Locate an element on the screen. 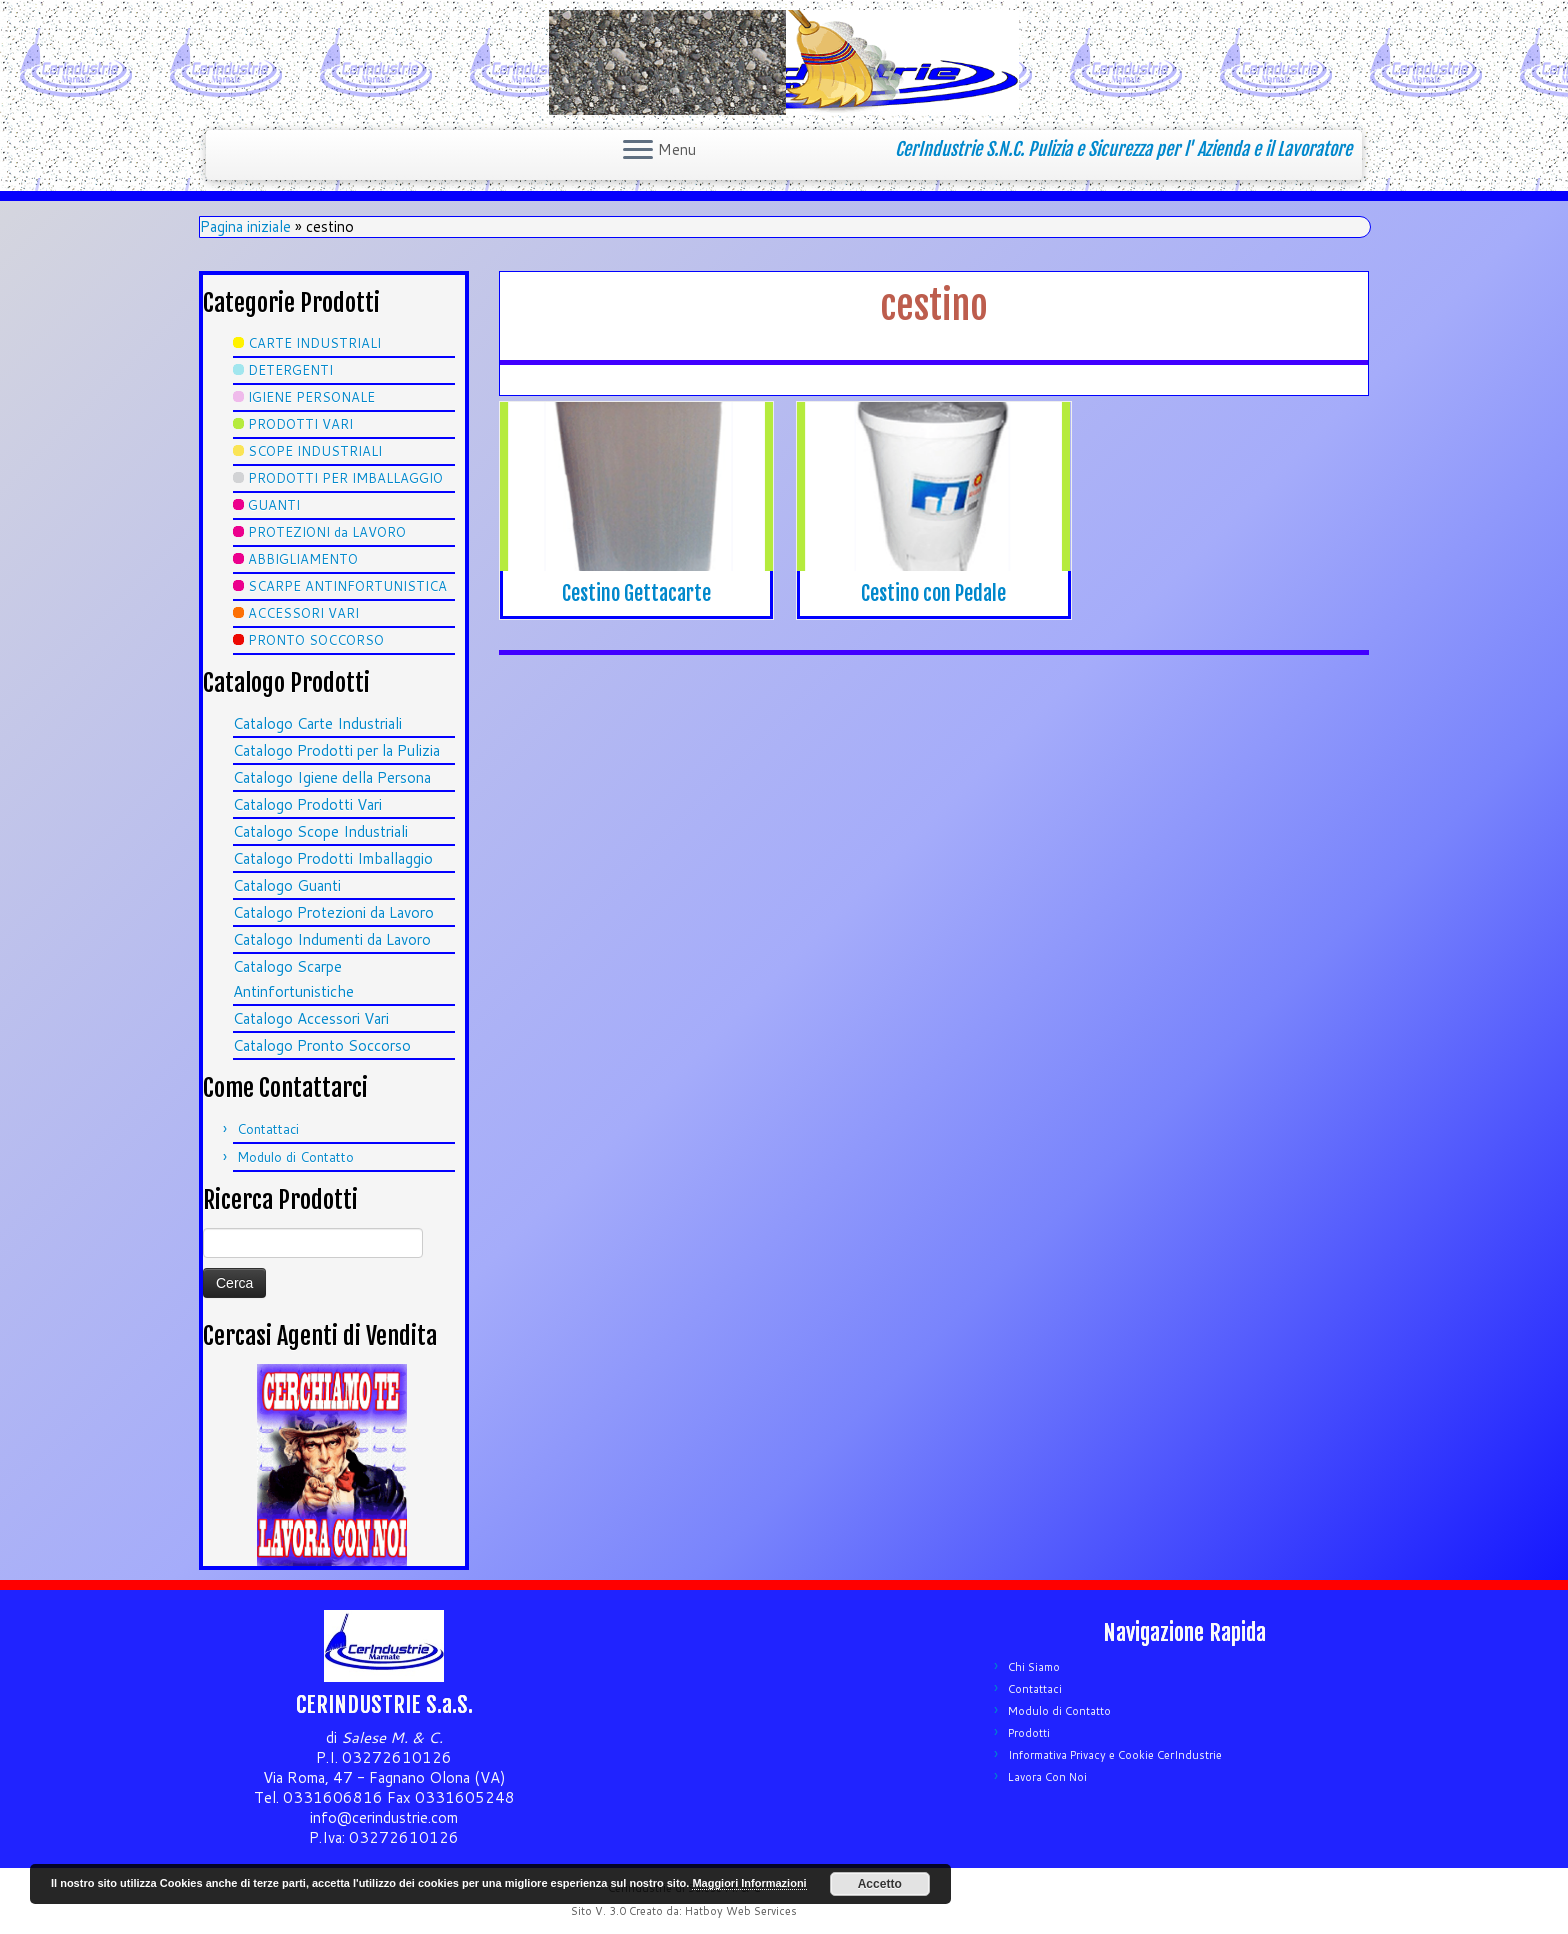 This screenshot has height=1934, width=1568. CARTE INDUSTRIALI is located at coordinates (314, 343).